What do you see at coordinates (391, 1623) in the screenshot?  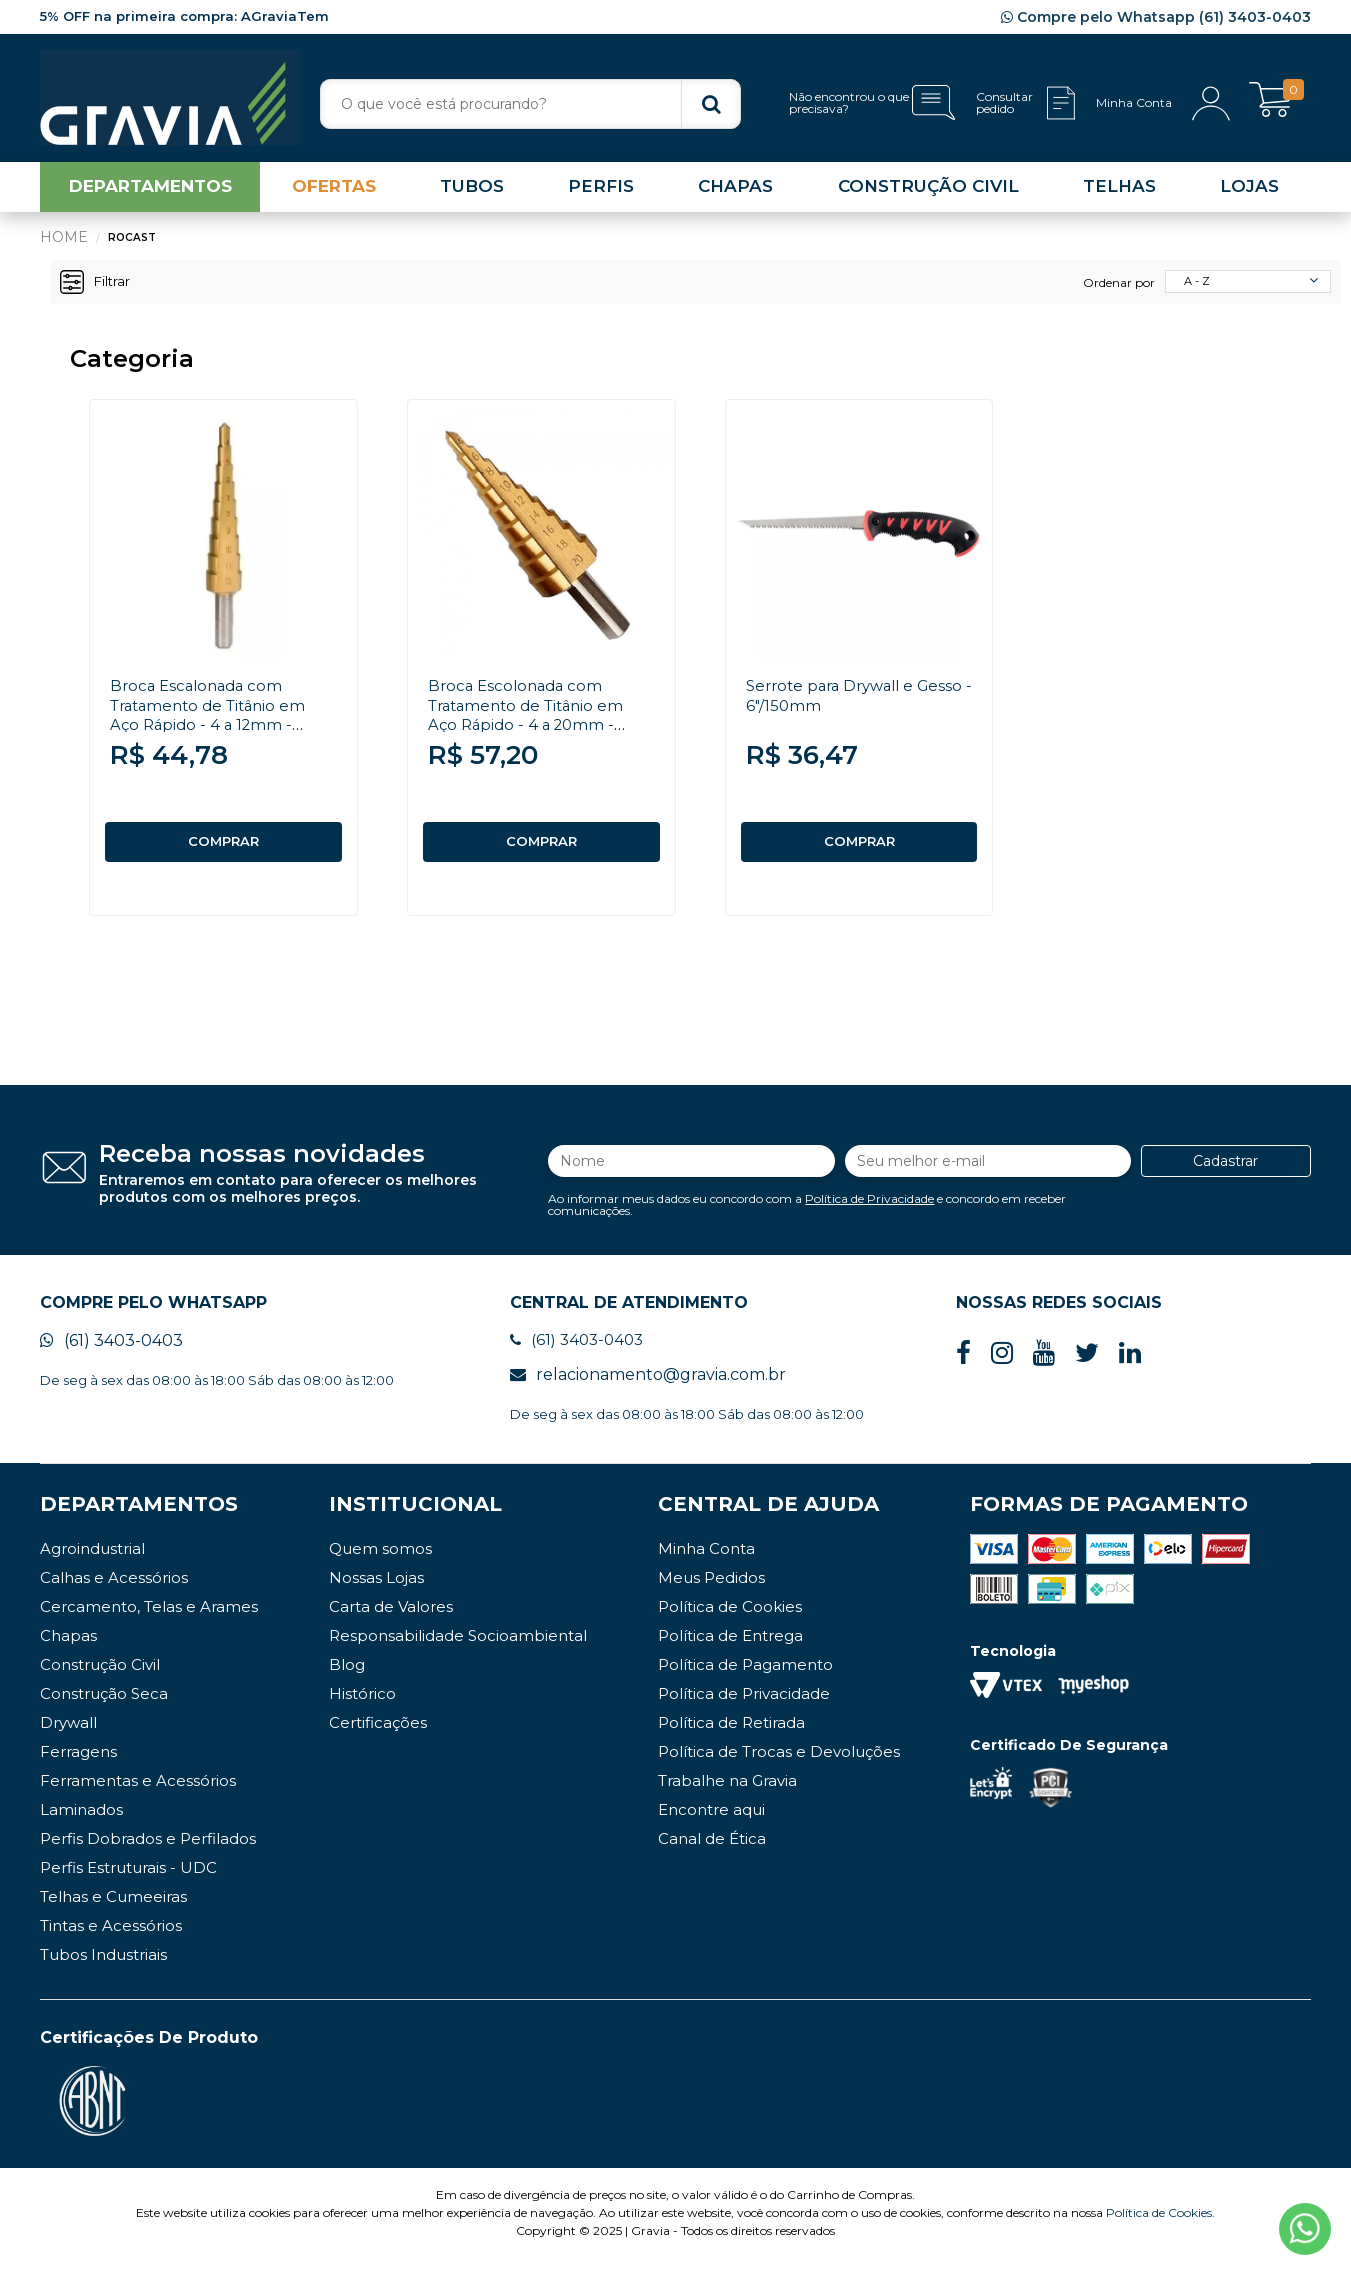 I see `Carta de Valores` at bounding box center [391, 1623].